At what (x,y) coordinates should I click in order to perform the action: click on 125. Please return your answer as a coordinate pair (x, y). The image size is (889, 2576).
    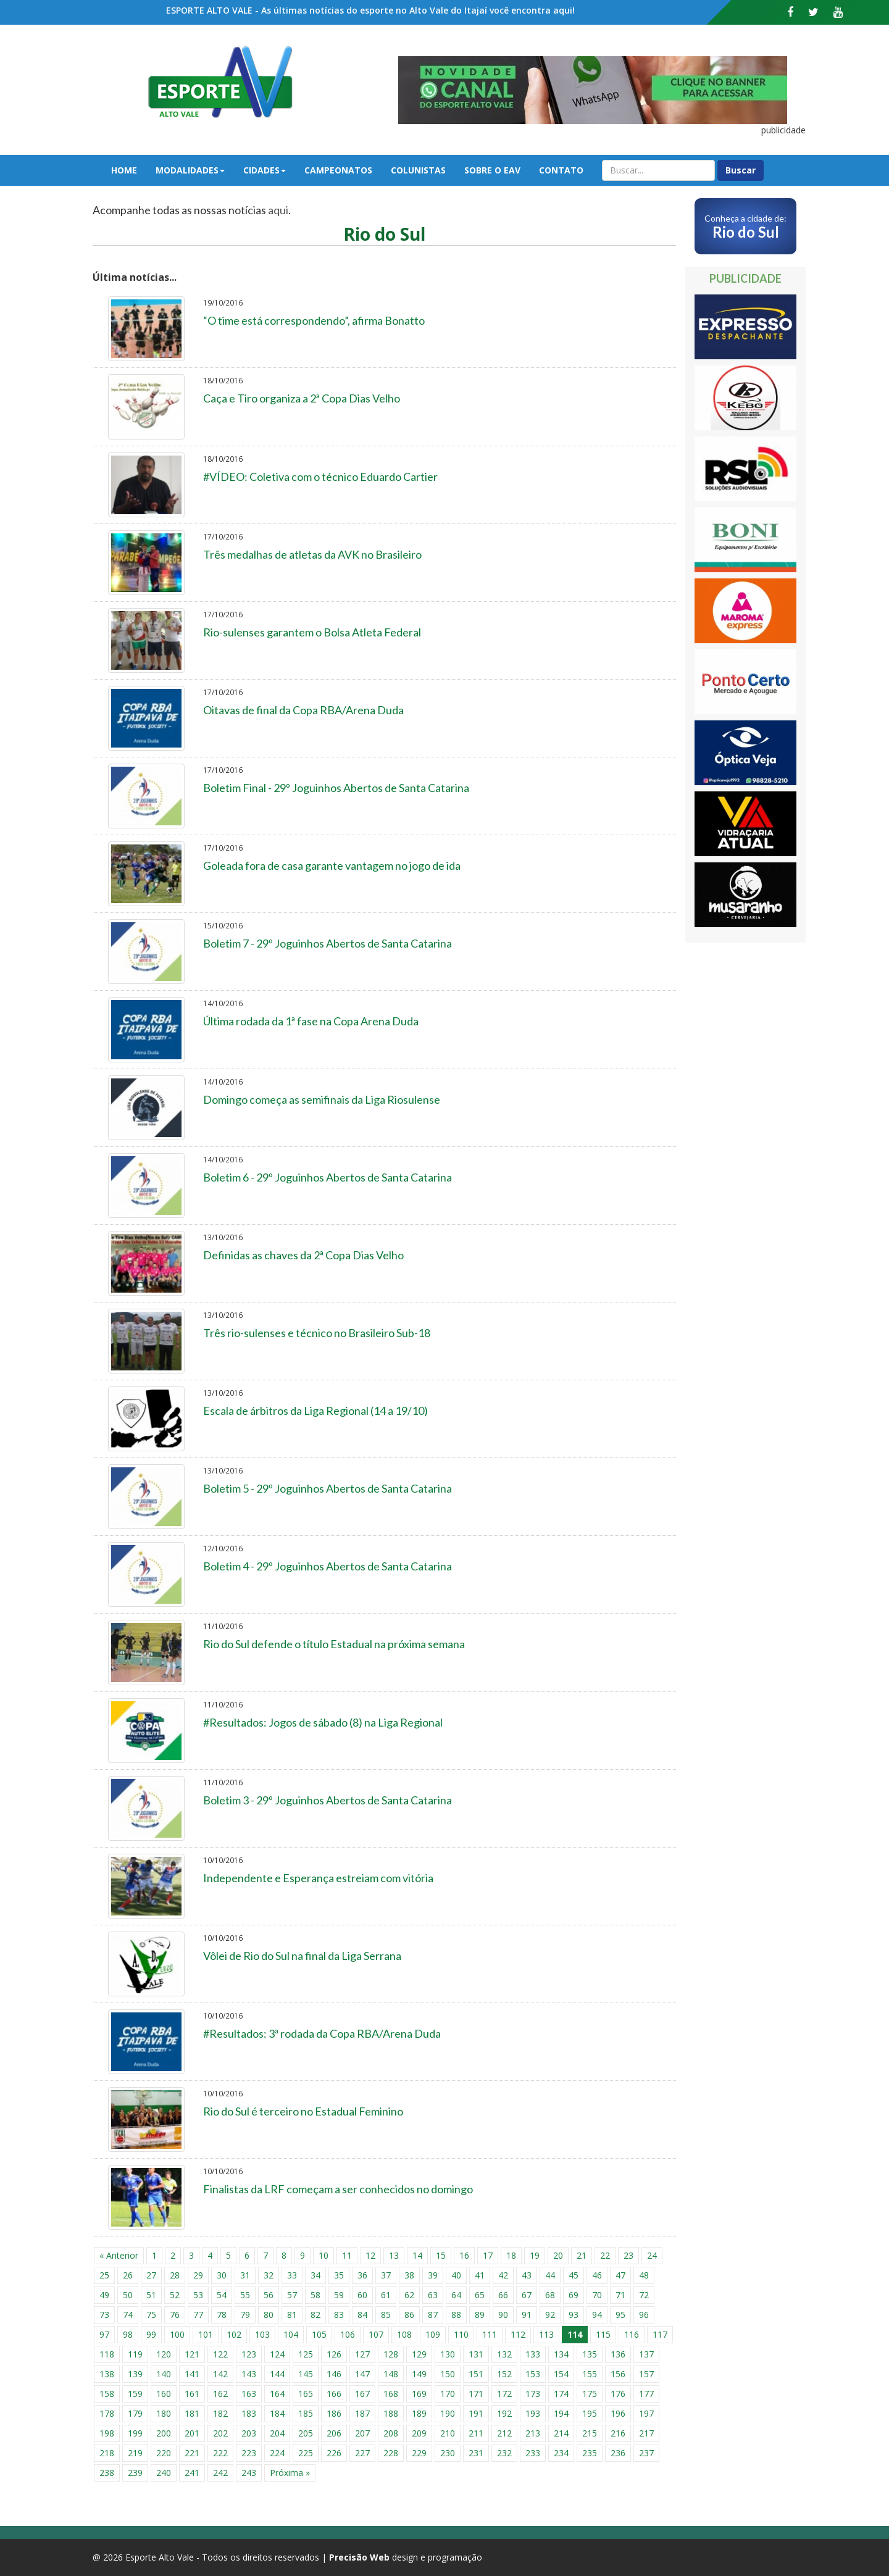
    Looking at the image, I should click on (305, 2354).